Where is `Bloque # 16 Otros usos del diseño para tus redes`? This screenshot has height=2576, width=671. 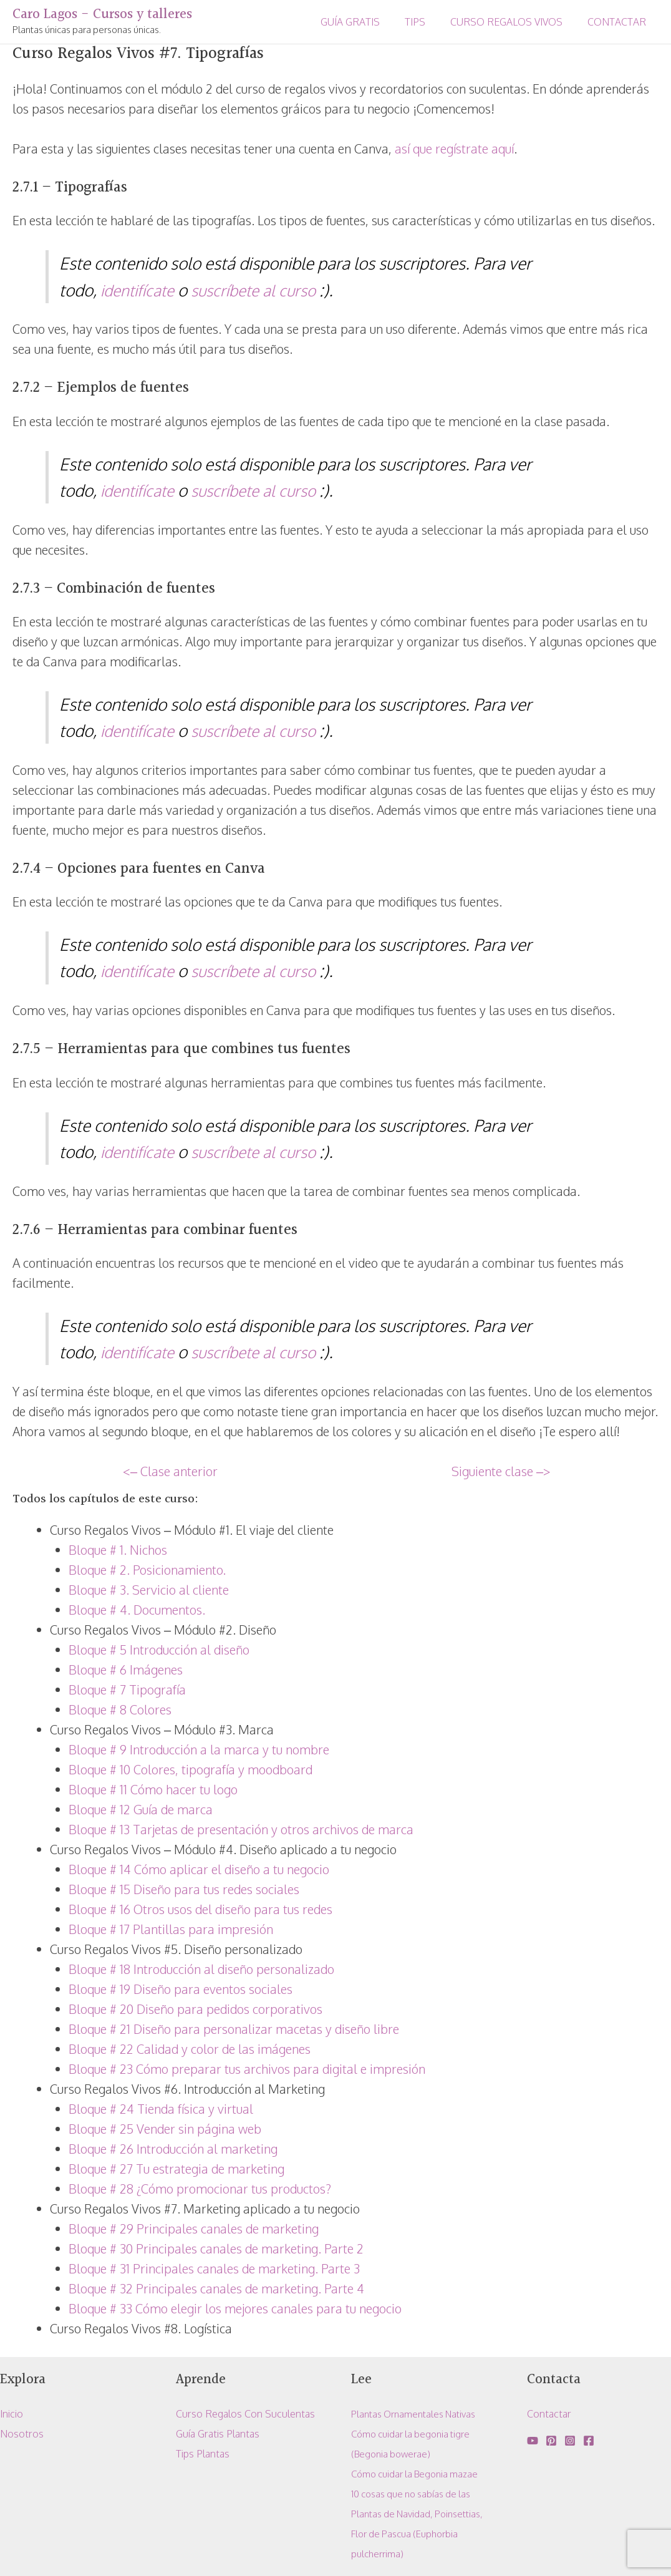 Bloque # 16 Otros usos del diseño para tus redes is located at coordinates (200, 1909).